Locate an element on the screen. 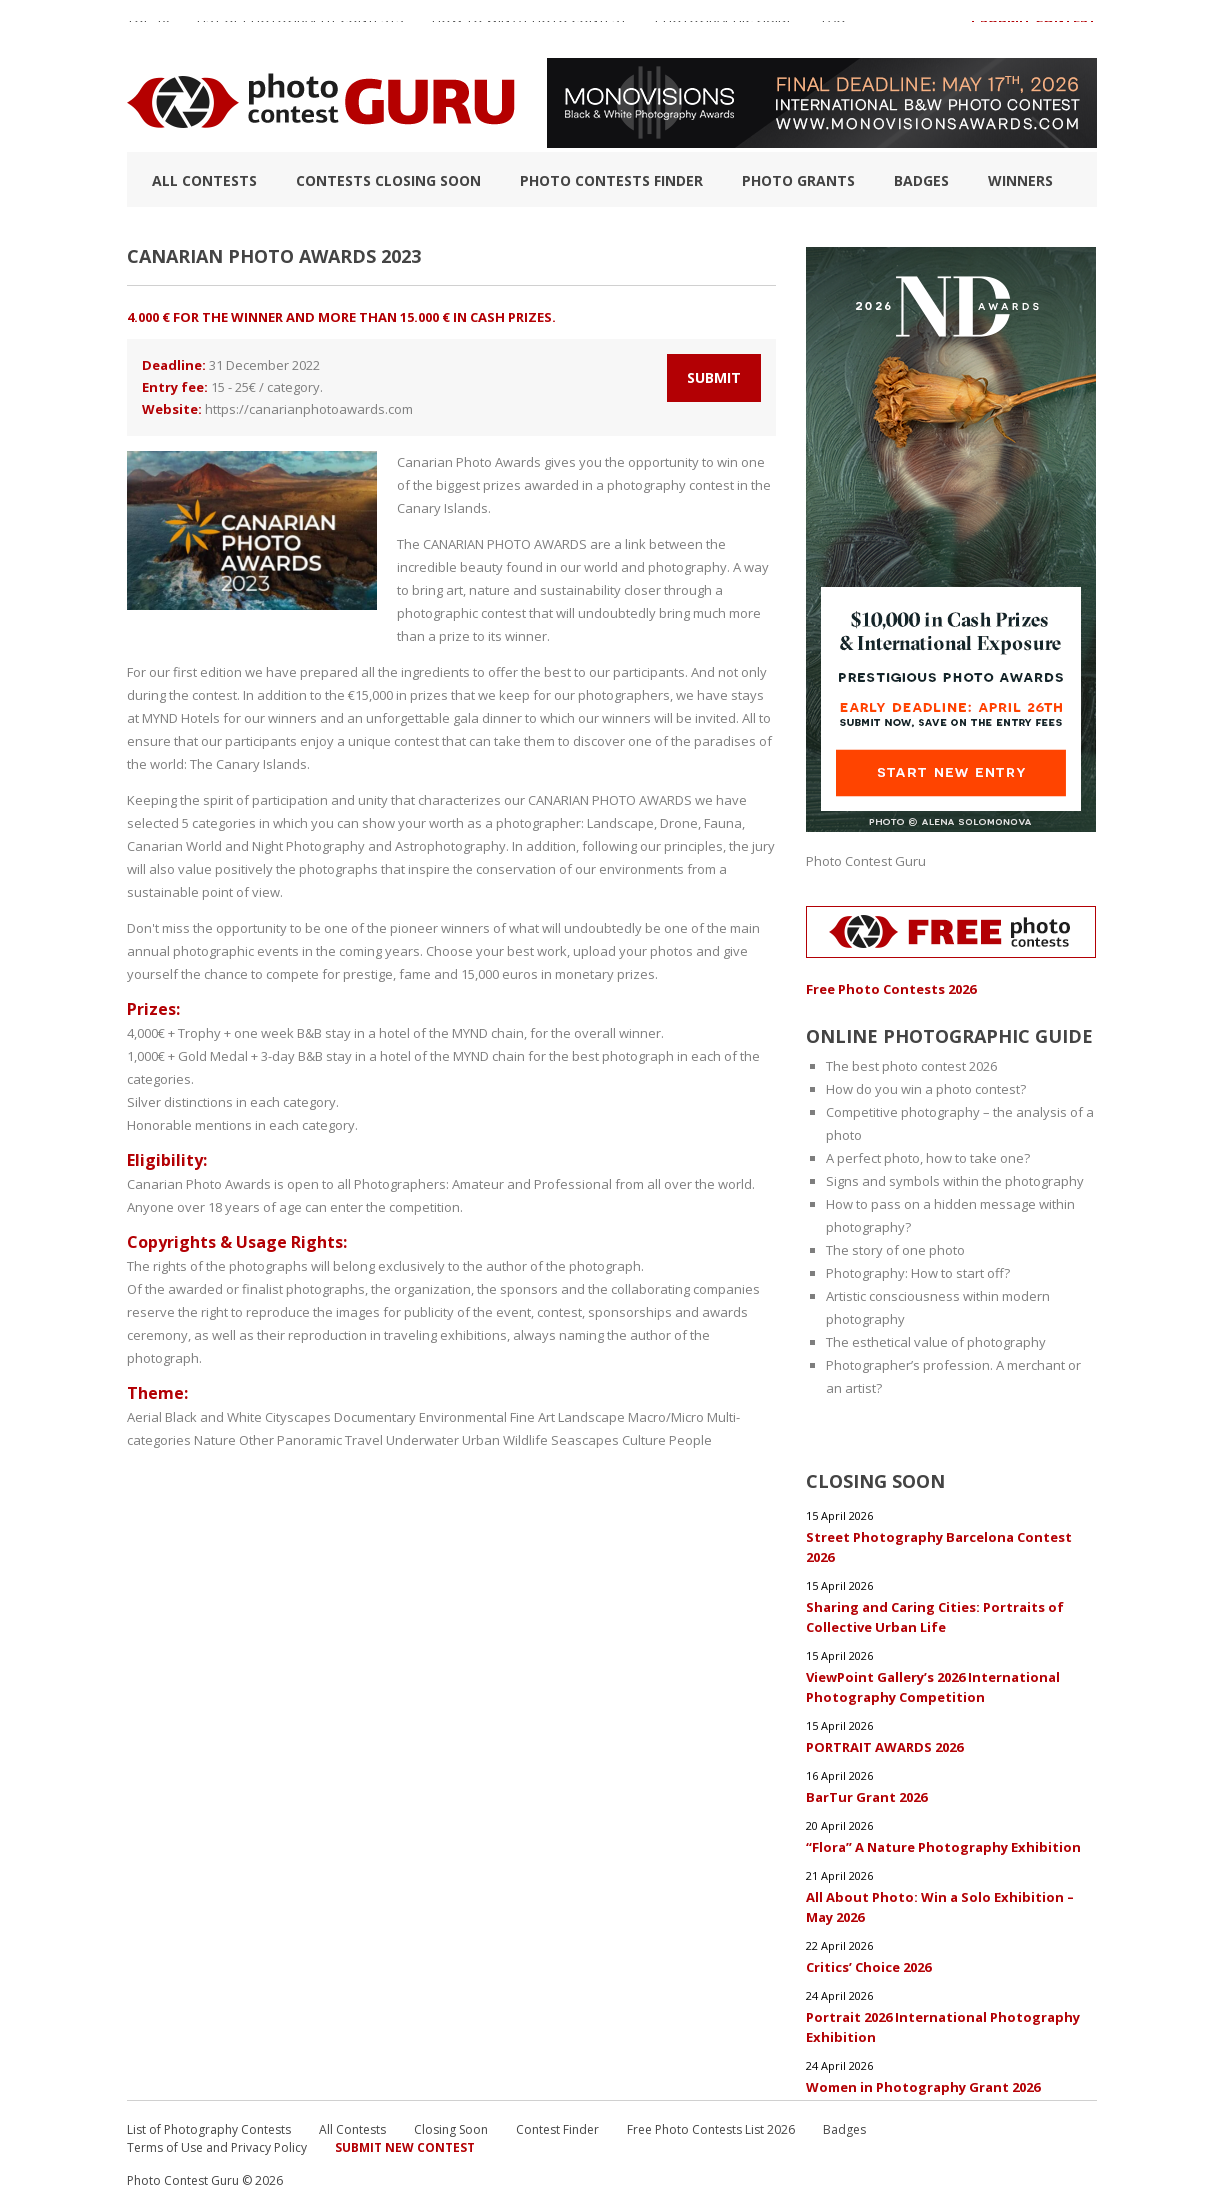  Photo Contest Guru is located at coordinates (866, 861).